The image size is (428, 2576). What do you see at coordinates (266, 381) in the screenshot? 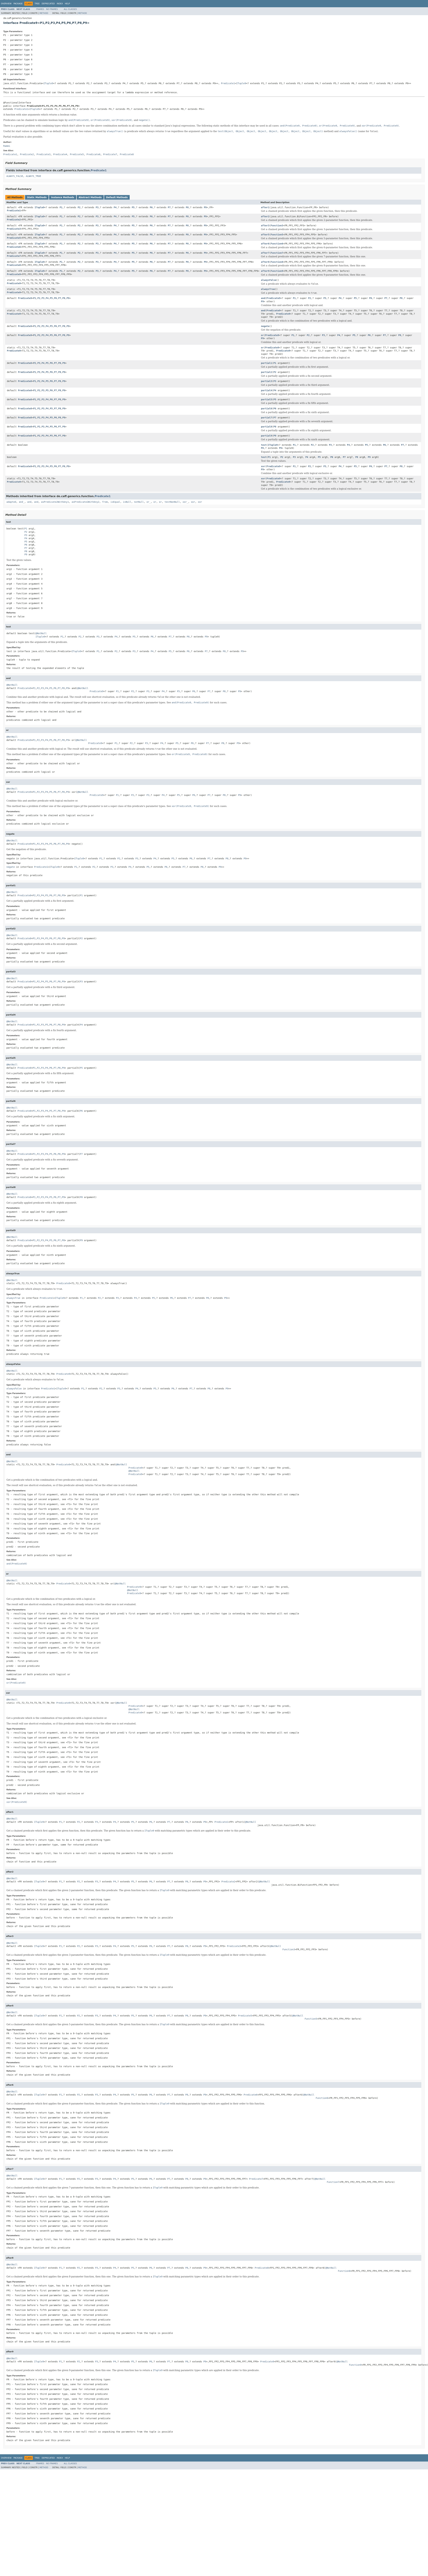
I see `partial3` at bounding box center [266, 381].